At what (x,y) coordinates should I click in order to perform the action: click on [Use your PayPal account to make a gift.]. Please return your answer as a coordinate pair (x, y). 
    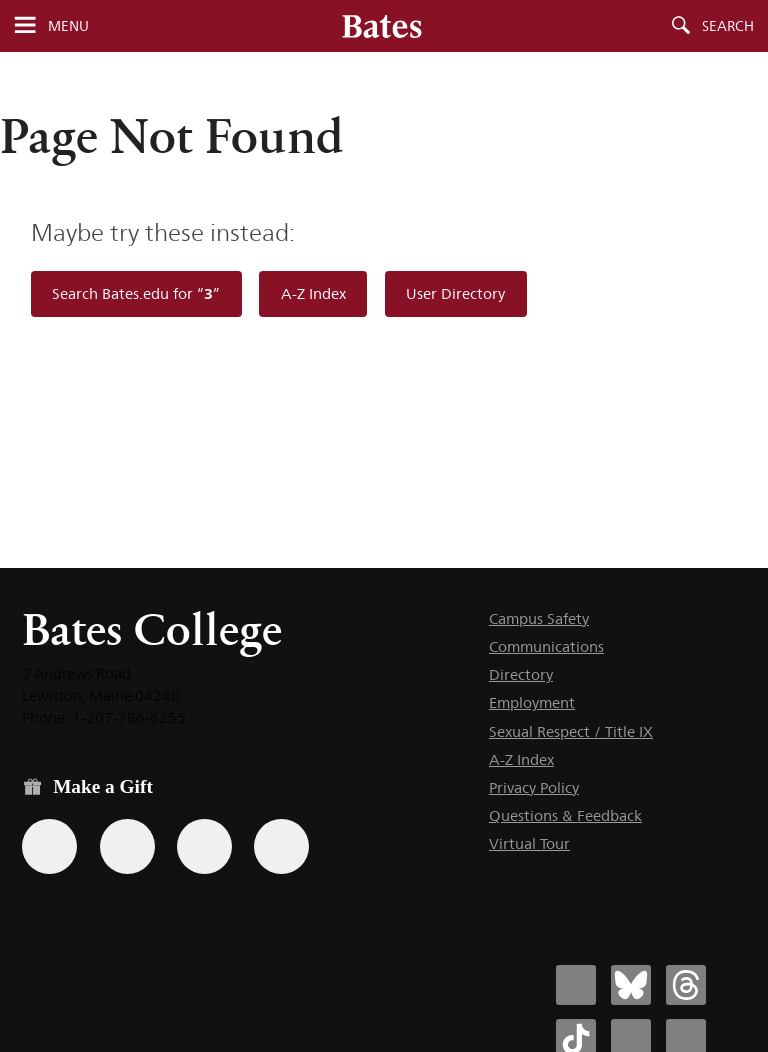
    Looking at the image, I should click on (204, 846).